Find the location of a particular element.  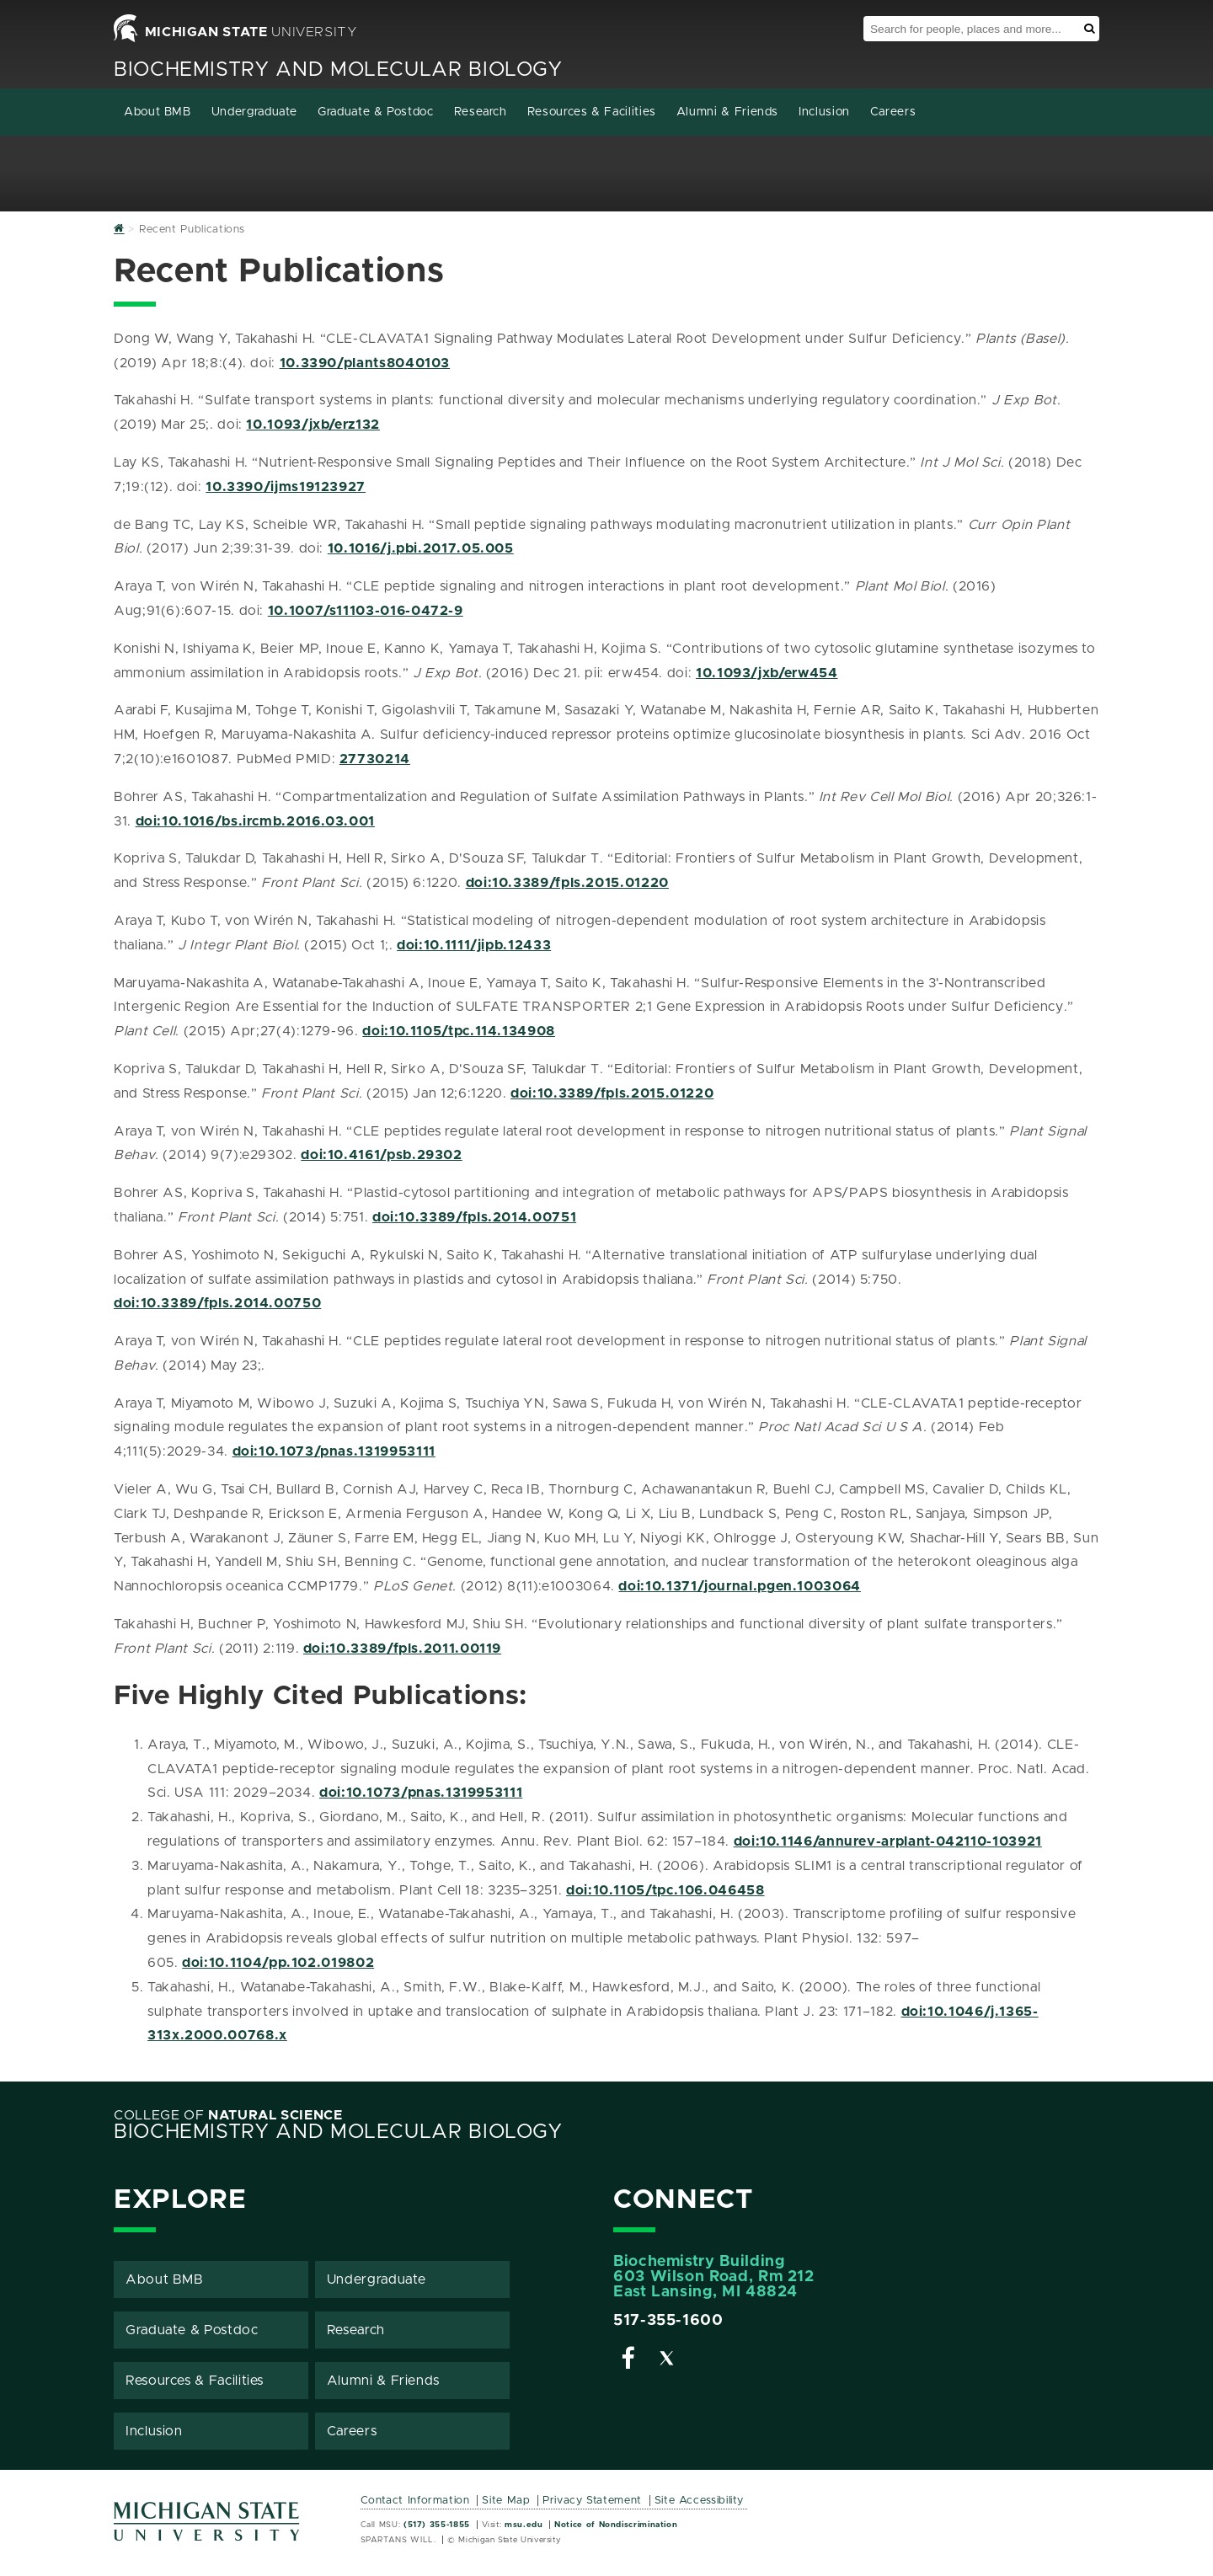

517-355-1600 is located at coordinates (668, 2320).